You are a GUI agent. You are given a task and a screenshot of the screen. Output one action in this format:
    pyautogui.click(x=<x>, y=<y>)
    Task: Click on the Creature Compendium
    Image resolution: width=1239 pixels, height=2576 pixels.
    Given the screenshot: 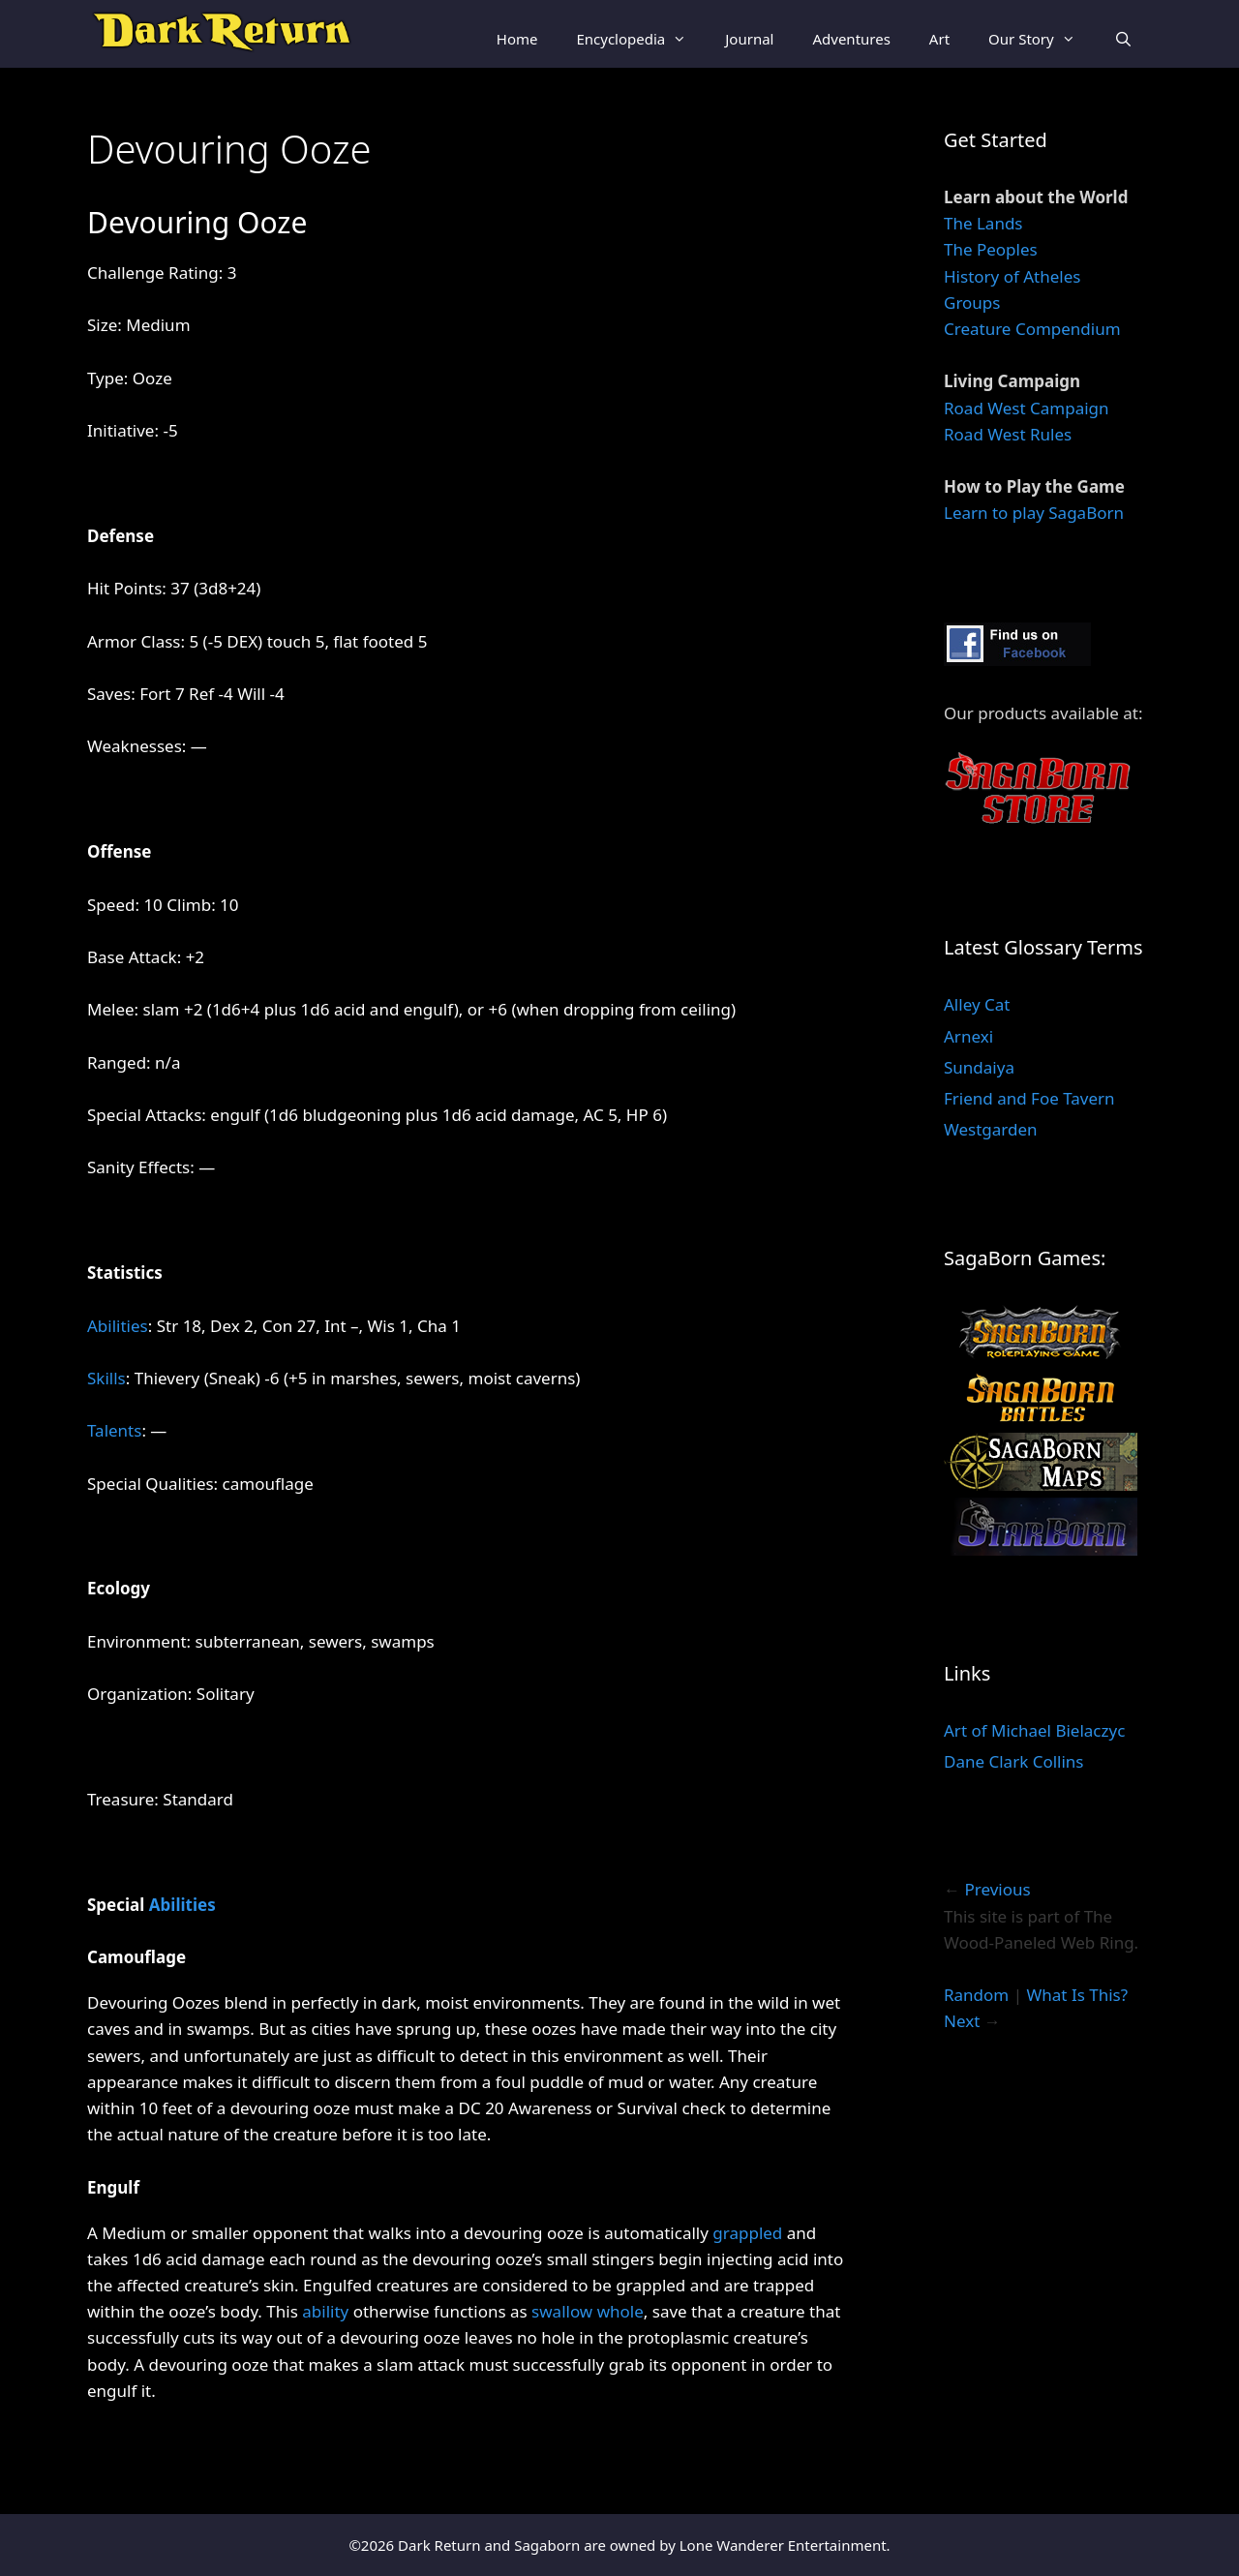 What is the action you would take?
    pyautogui.click(x=1032, y=329)
    